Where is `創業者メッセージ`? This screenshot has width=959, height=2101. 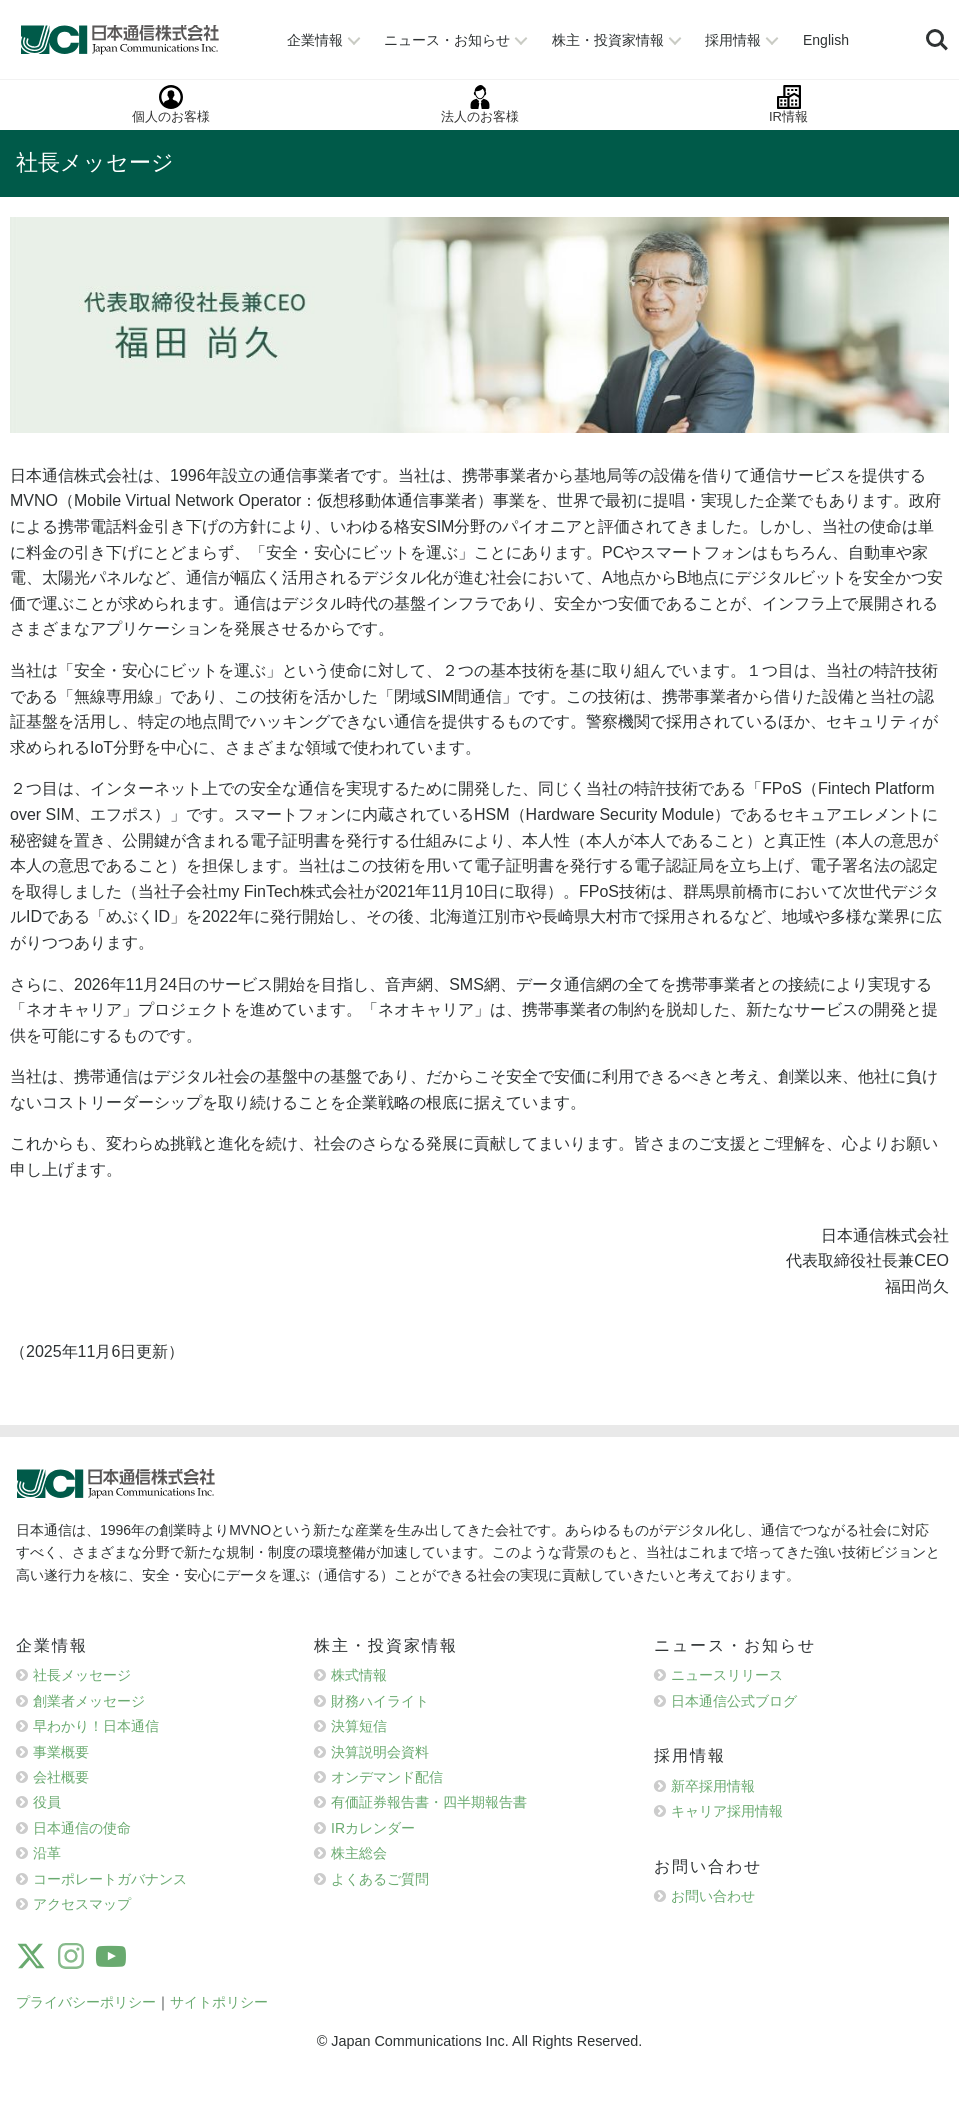 創業者メッセージ is located at coordinates (89, 1701).